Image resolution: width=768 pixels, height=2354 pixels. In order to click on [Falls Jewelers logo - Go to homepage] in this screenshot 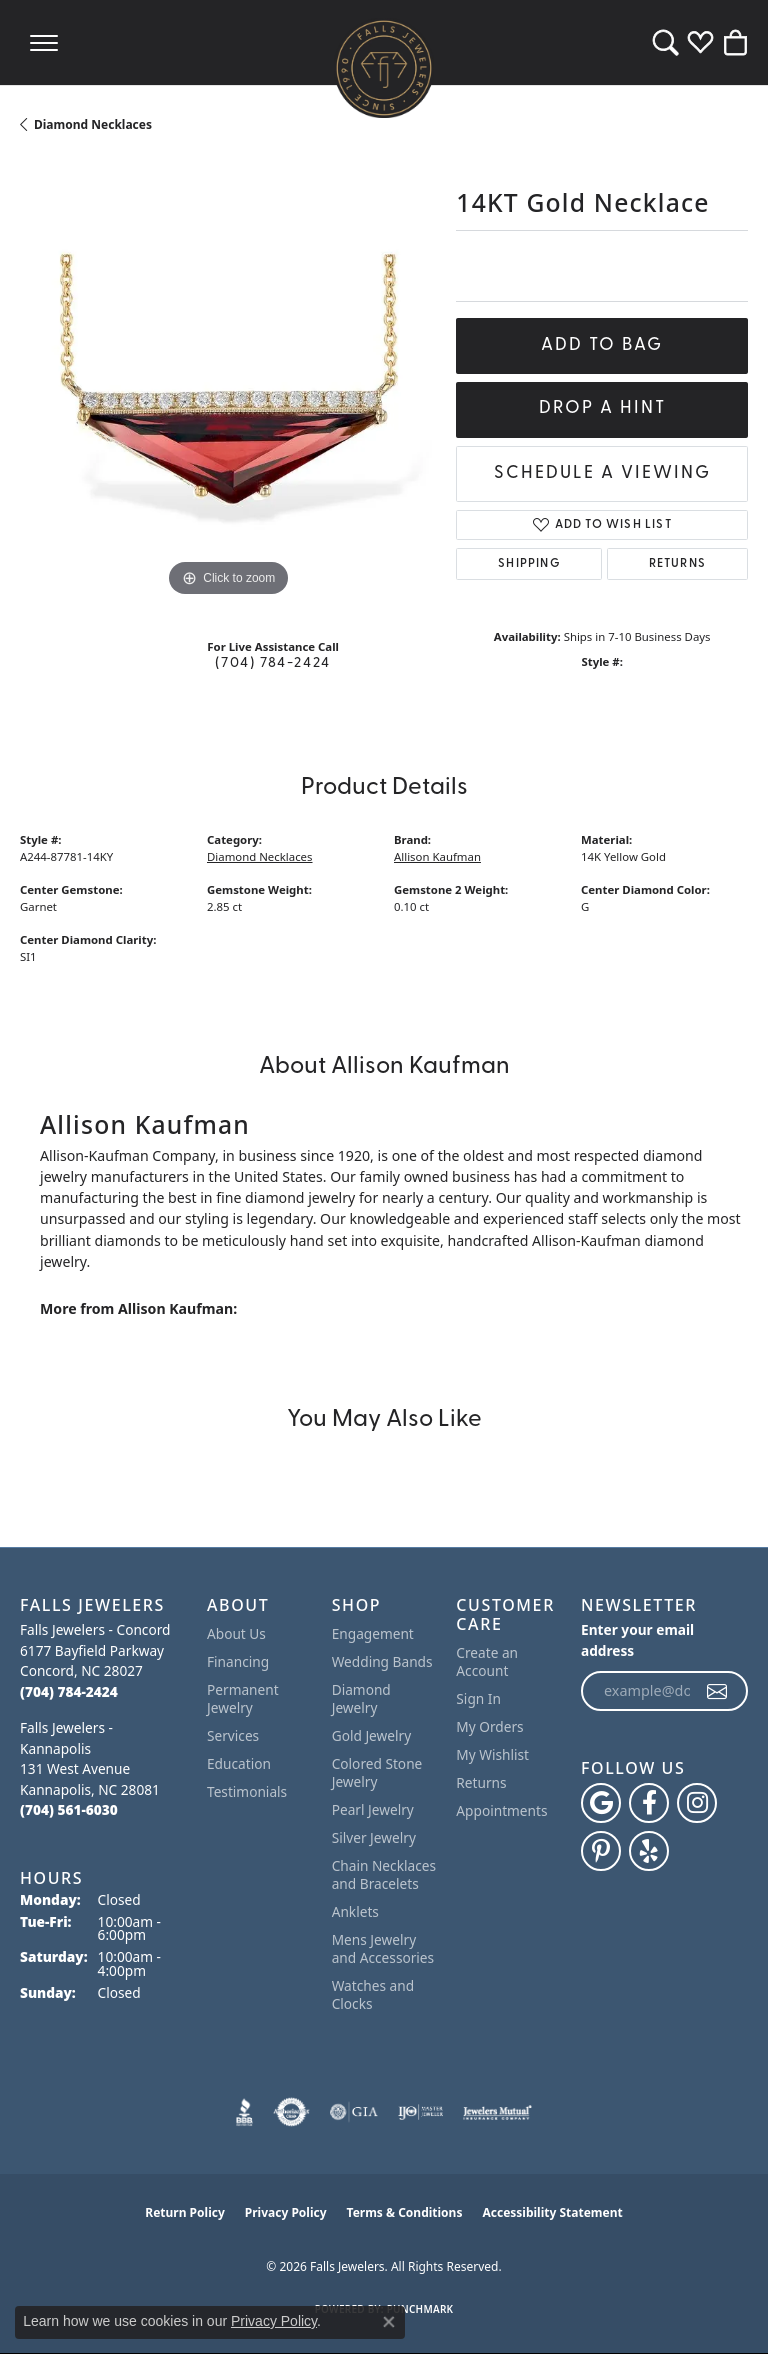, I will do `click(384, 68)`.